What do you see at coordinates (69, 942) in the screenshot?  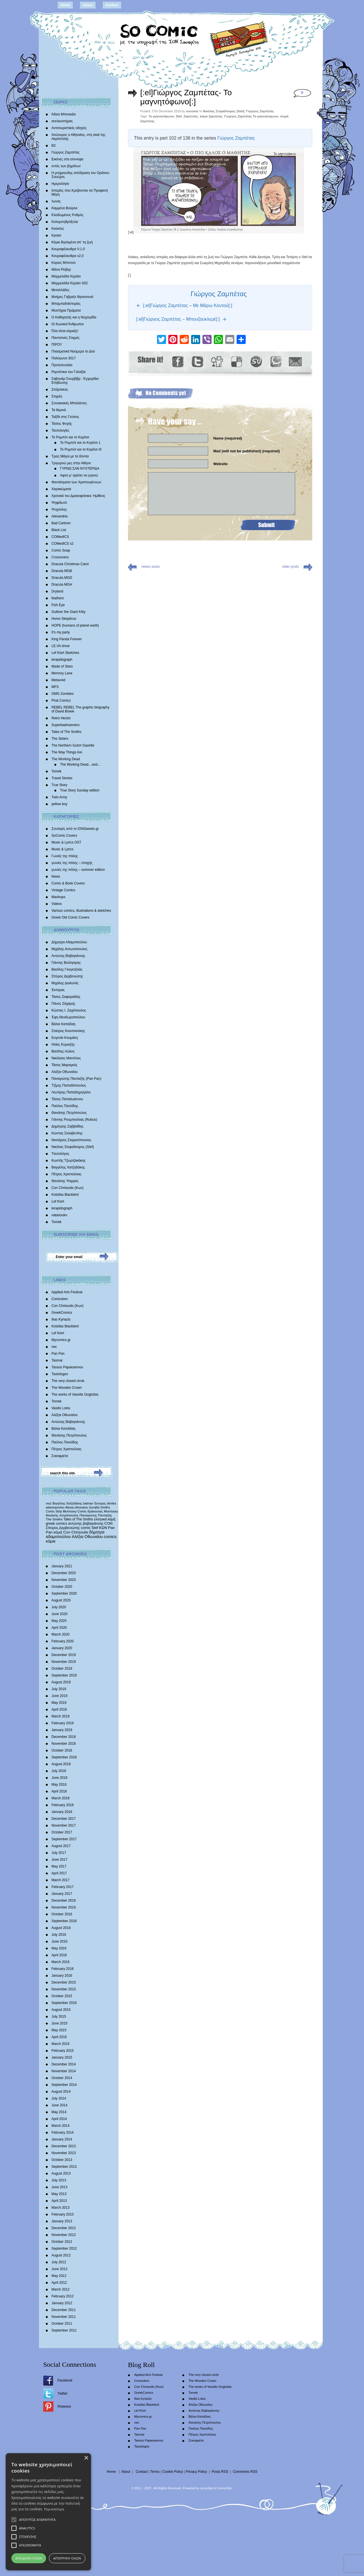 I see `Δήμητρα Αδαμοπούλου` at bounding box center [69, 942].